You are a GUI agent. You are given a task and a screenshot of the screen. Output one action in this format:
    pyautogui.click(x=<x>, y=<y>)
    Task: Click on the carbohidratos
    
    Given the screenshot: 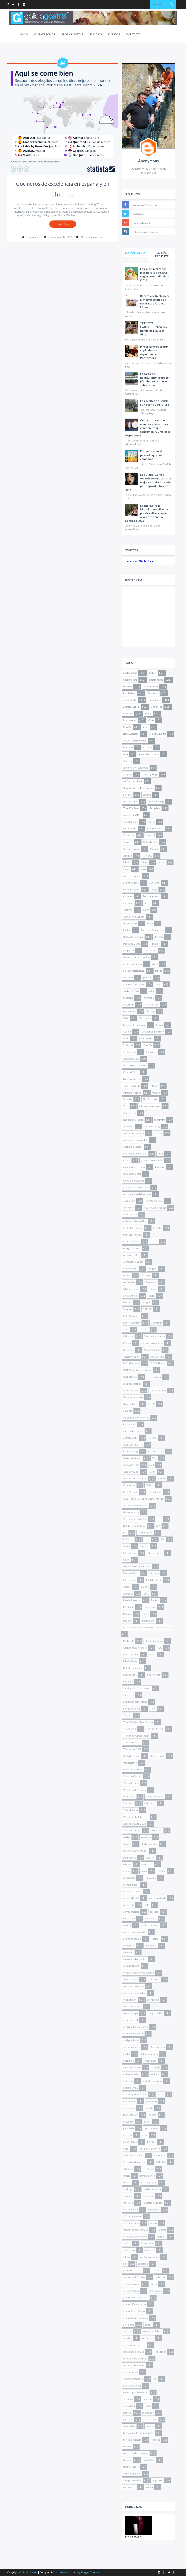 What is the action you would take?
    pyautogui.click(x=131, y=1884)
    